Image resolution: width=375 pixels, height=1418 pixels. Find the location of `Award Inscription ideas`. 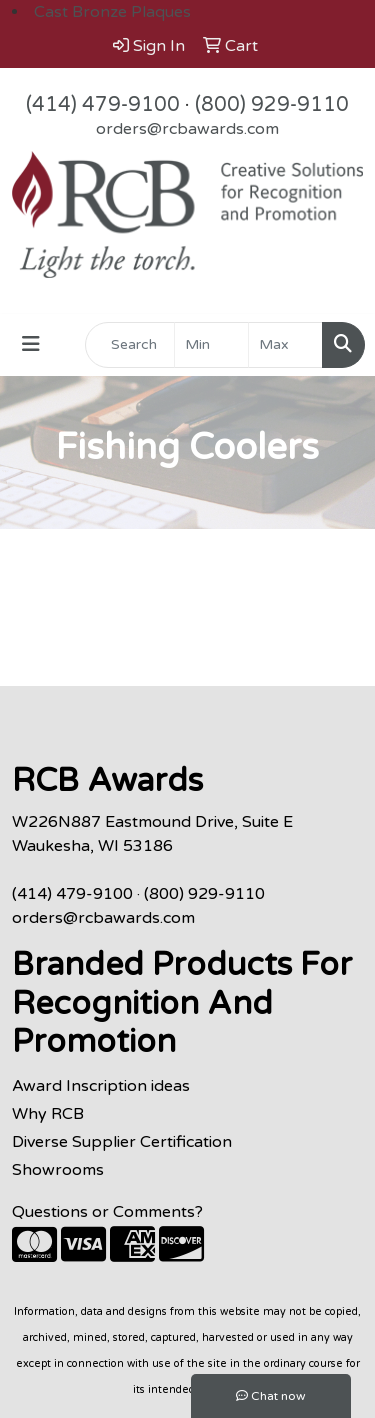

Award Inscription ideas is located at coordinates (101, 1086).